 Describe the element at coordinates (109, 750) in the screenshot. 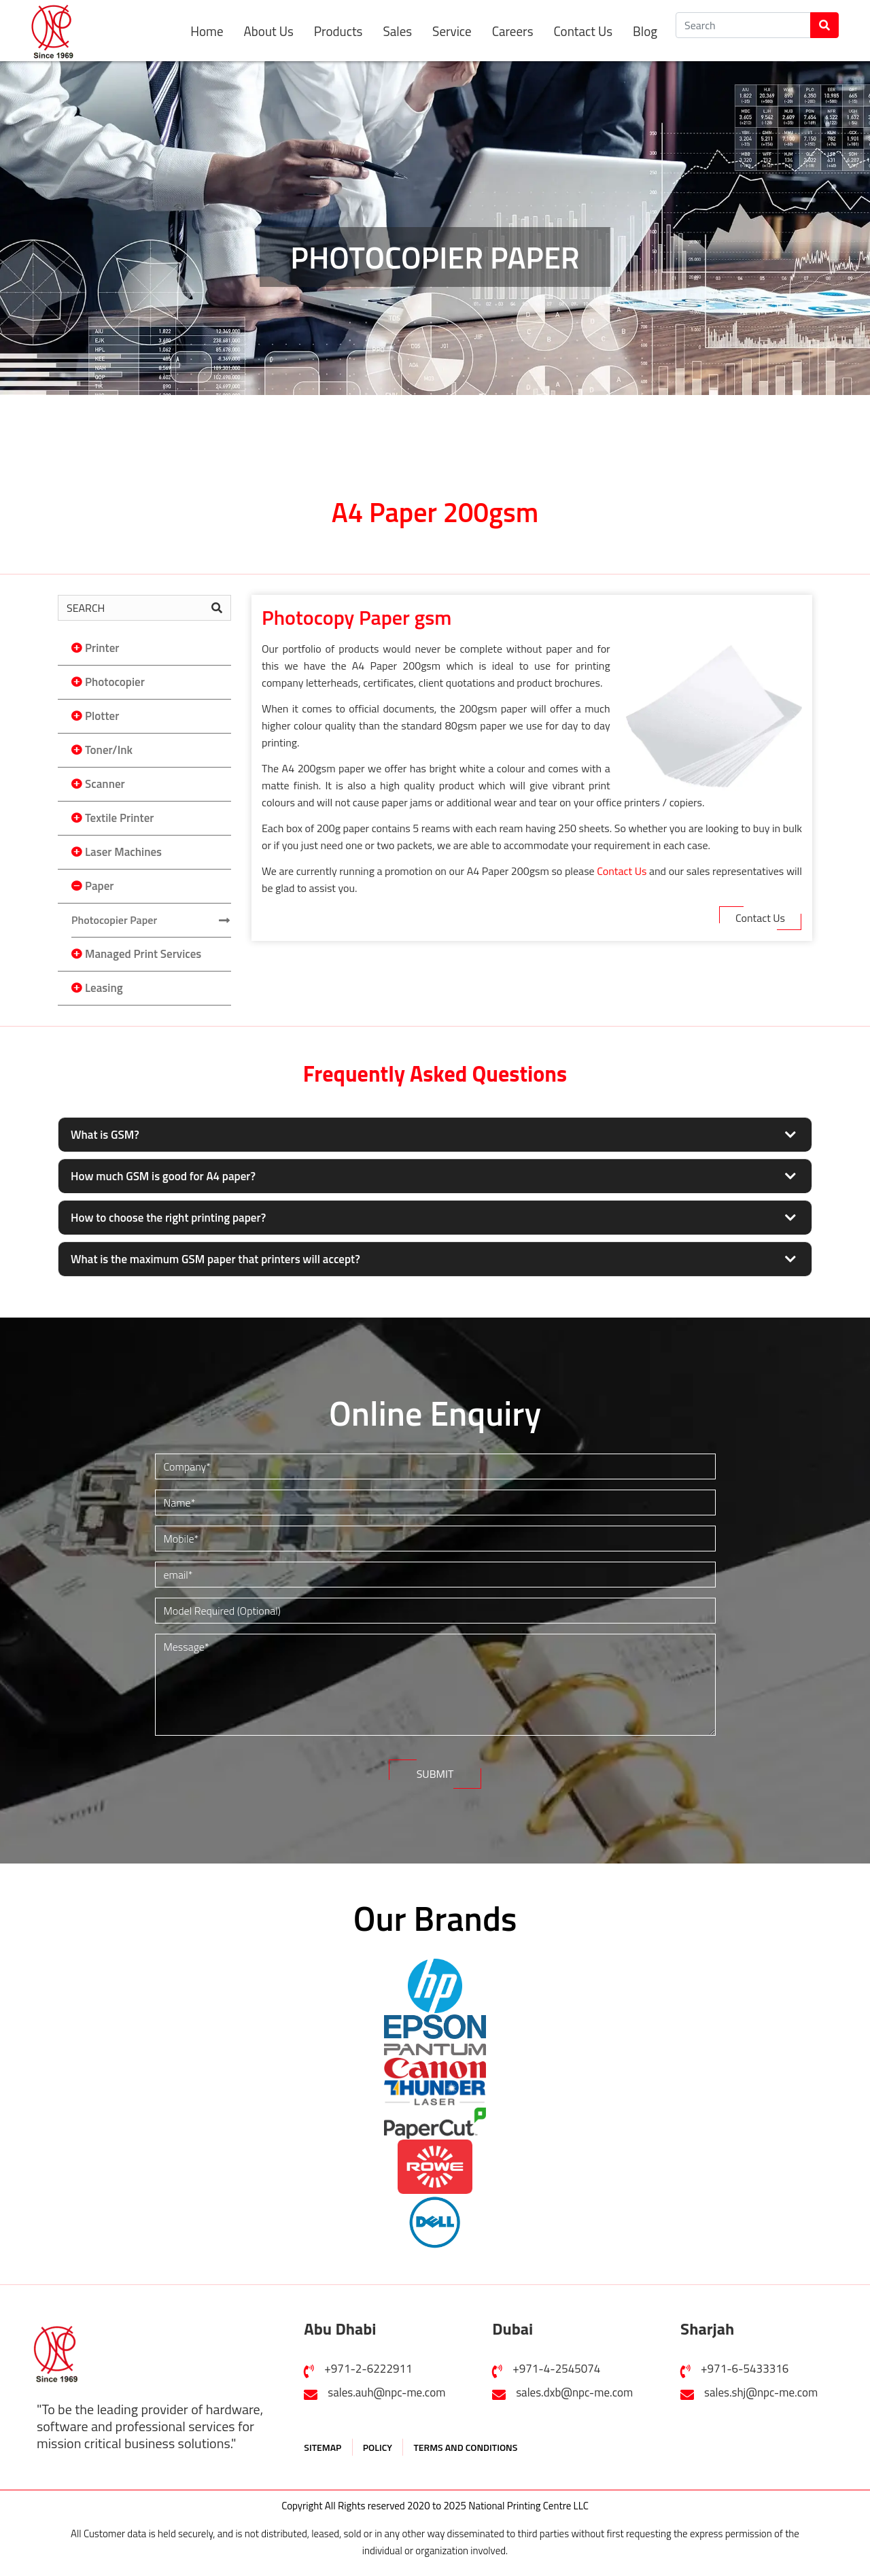

I see `Toner/Ink` at that location.